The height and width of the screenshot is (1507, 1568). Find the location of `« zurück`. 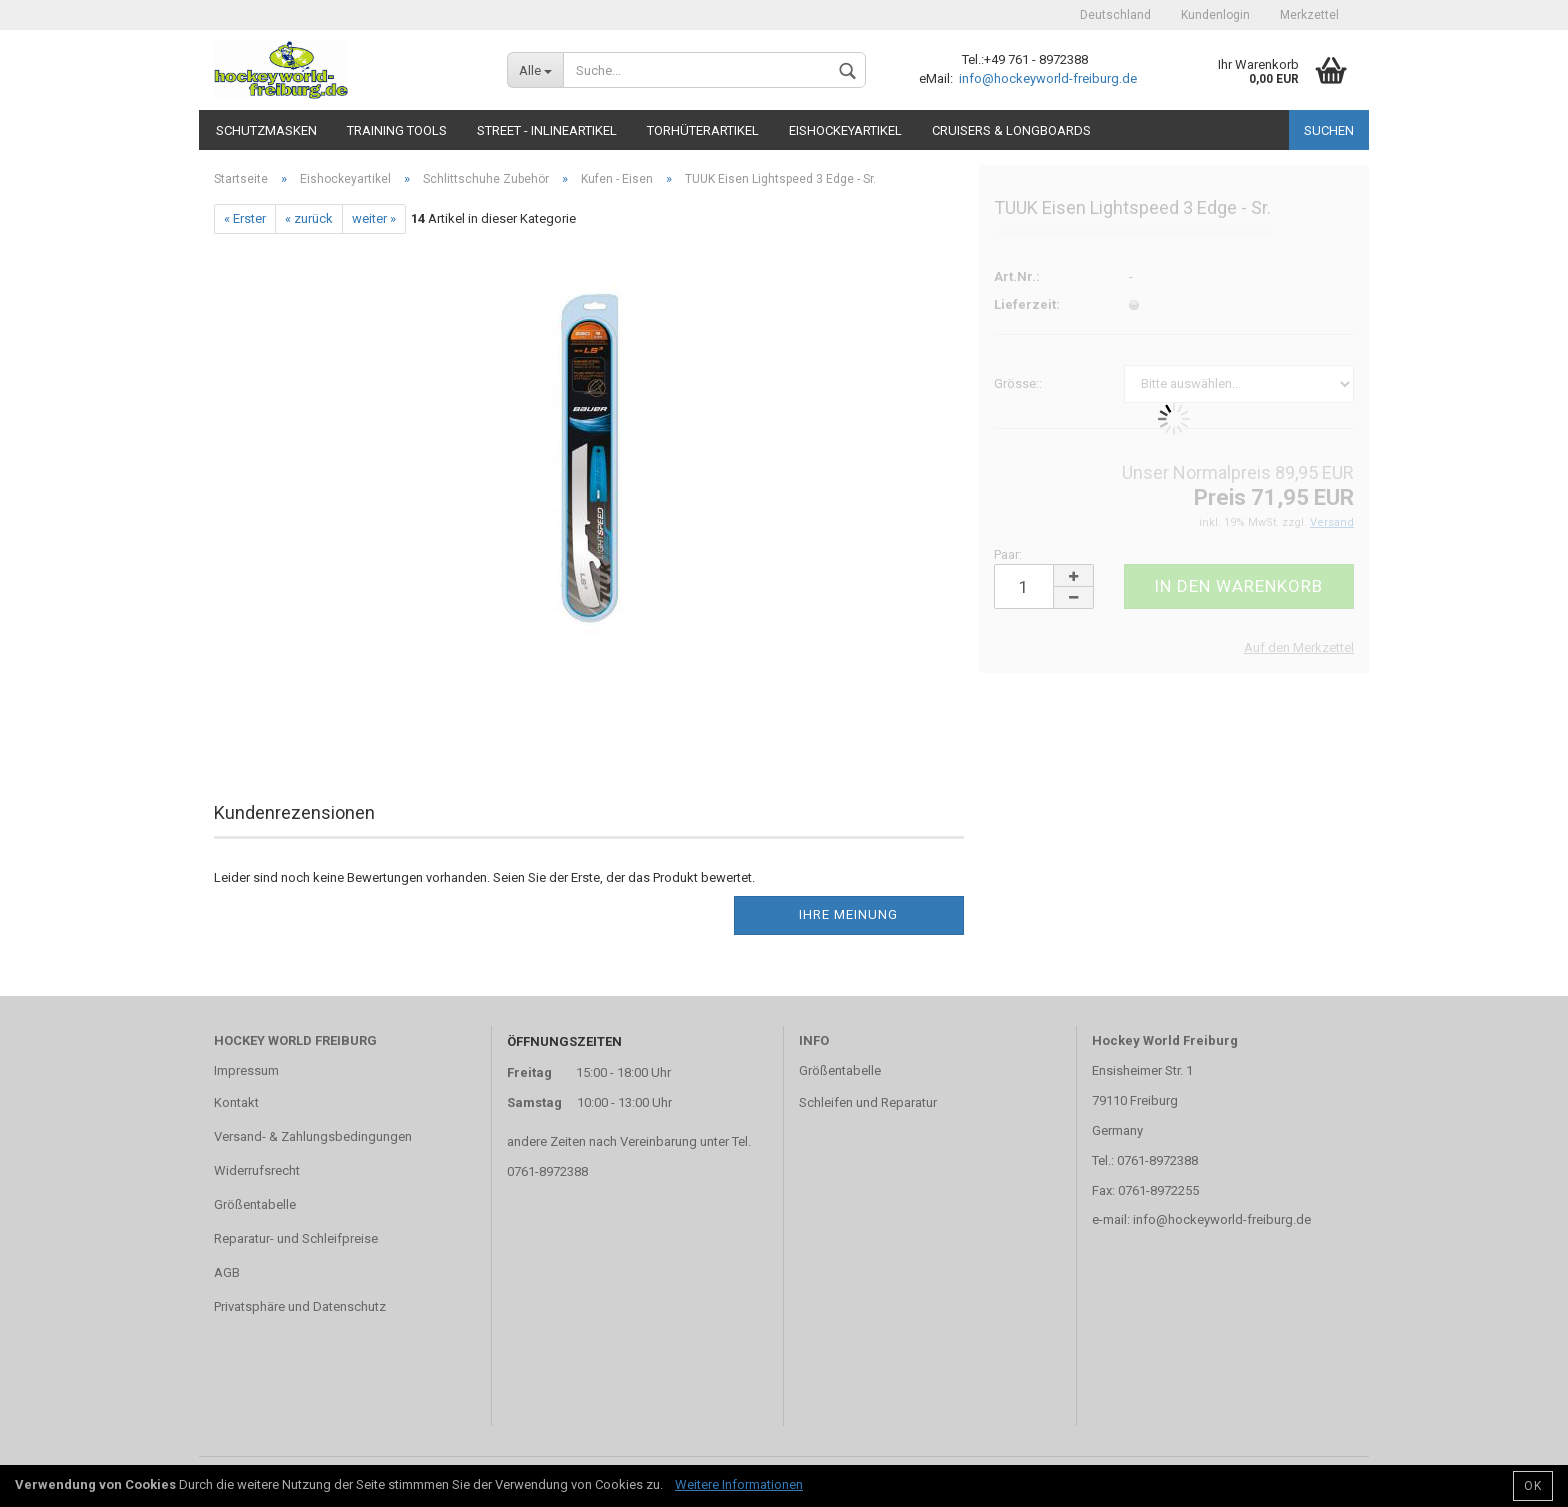

« zurück is located at coordinates (309, 218).